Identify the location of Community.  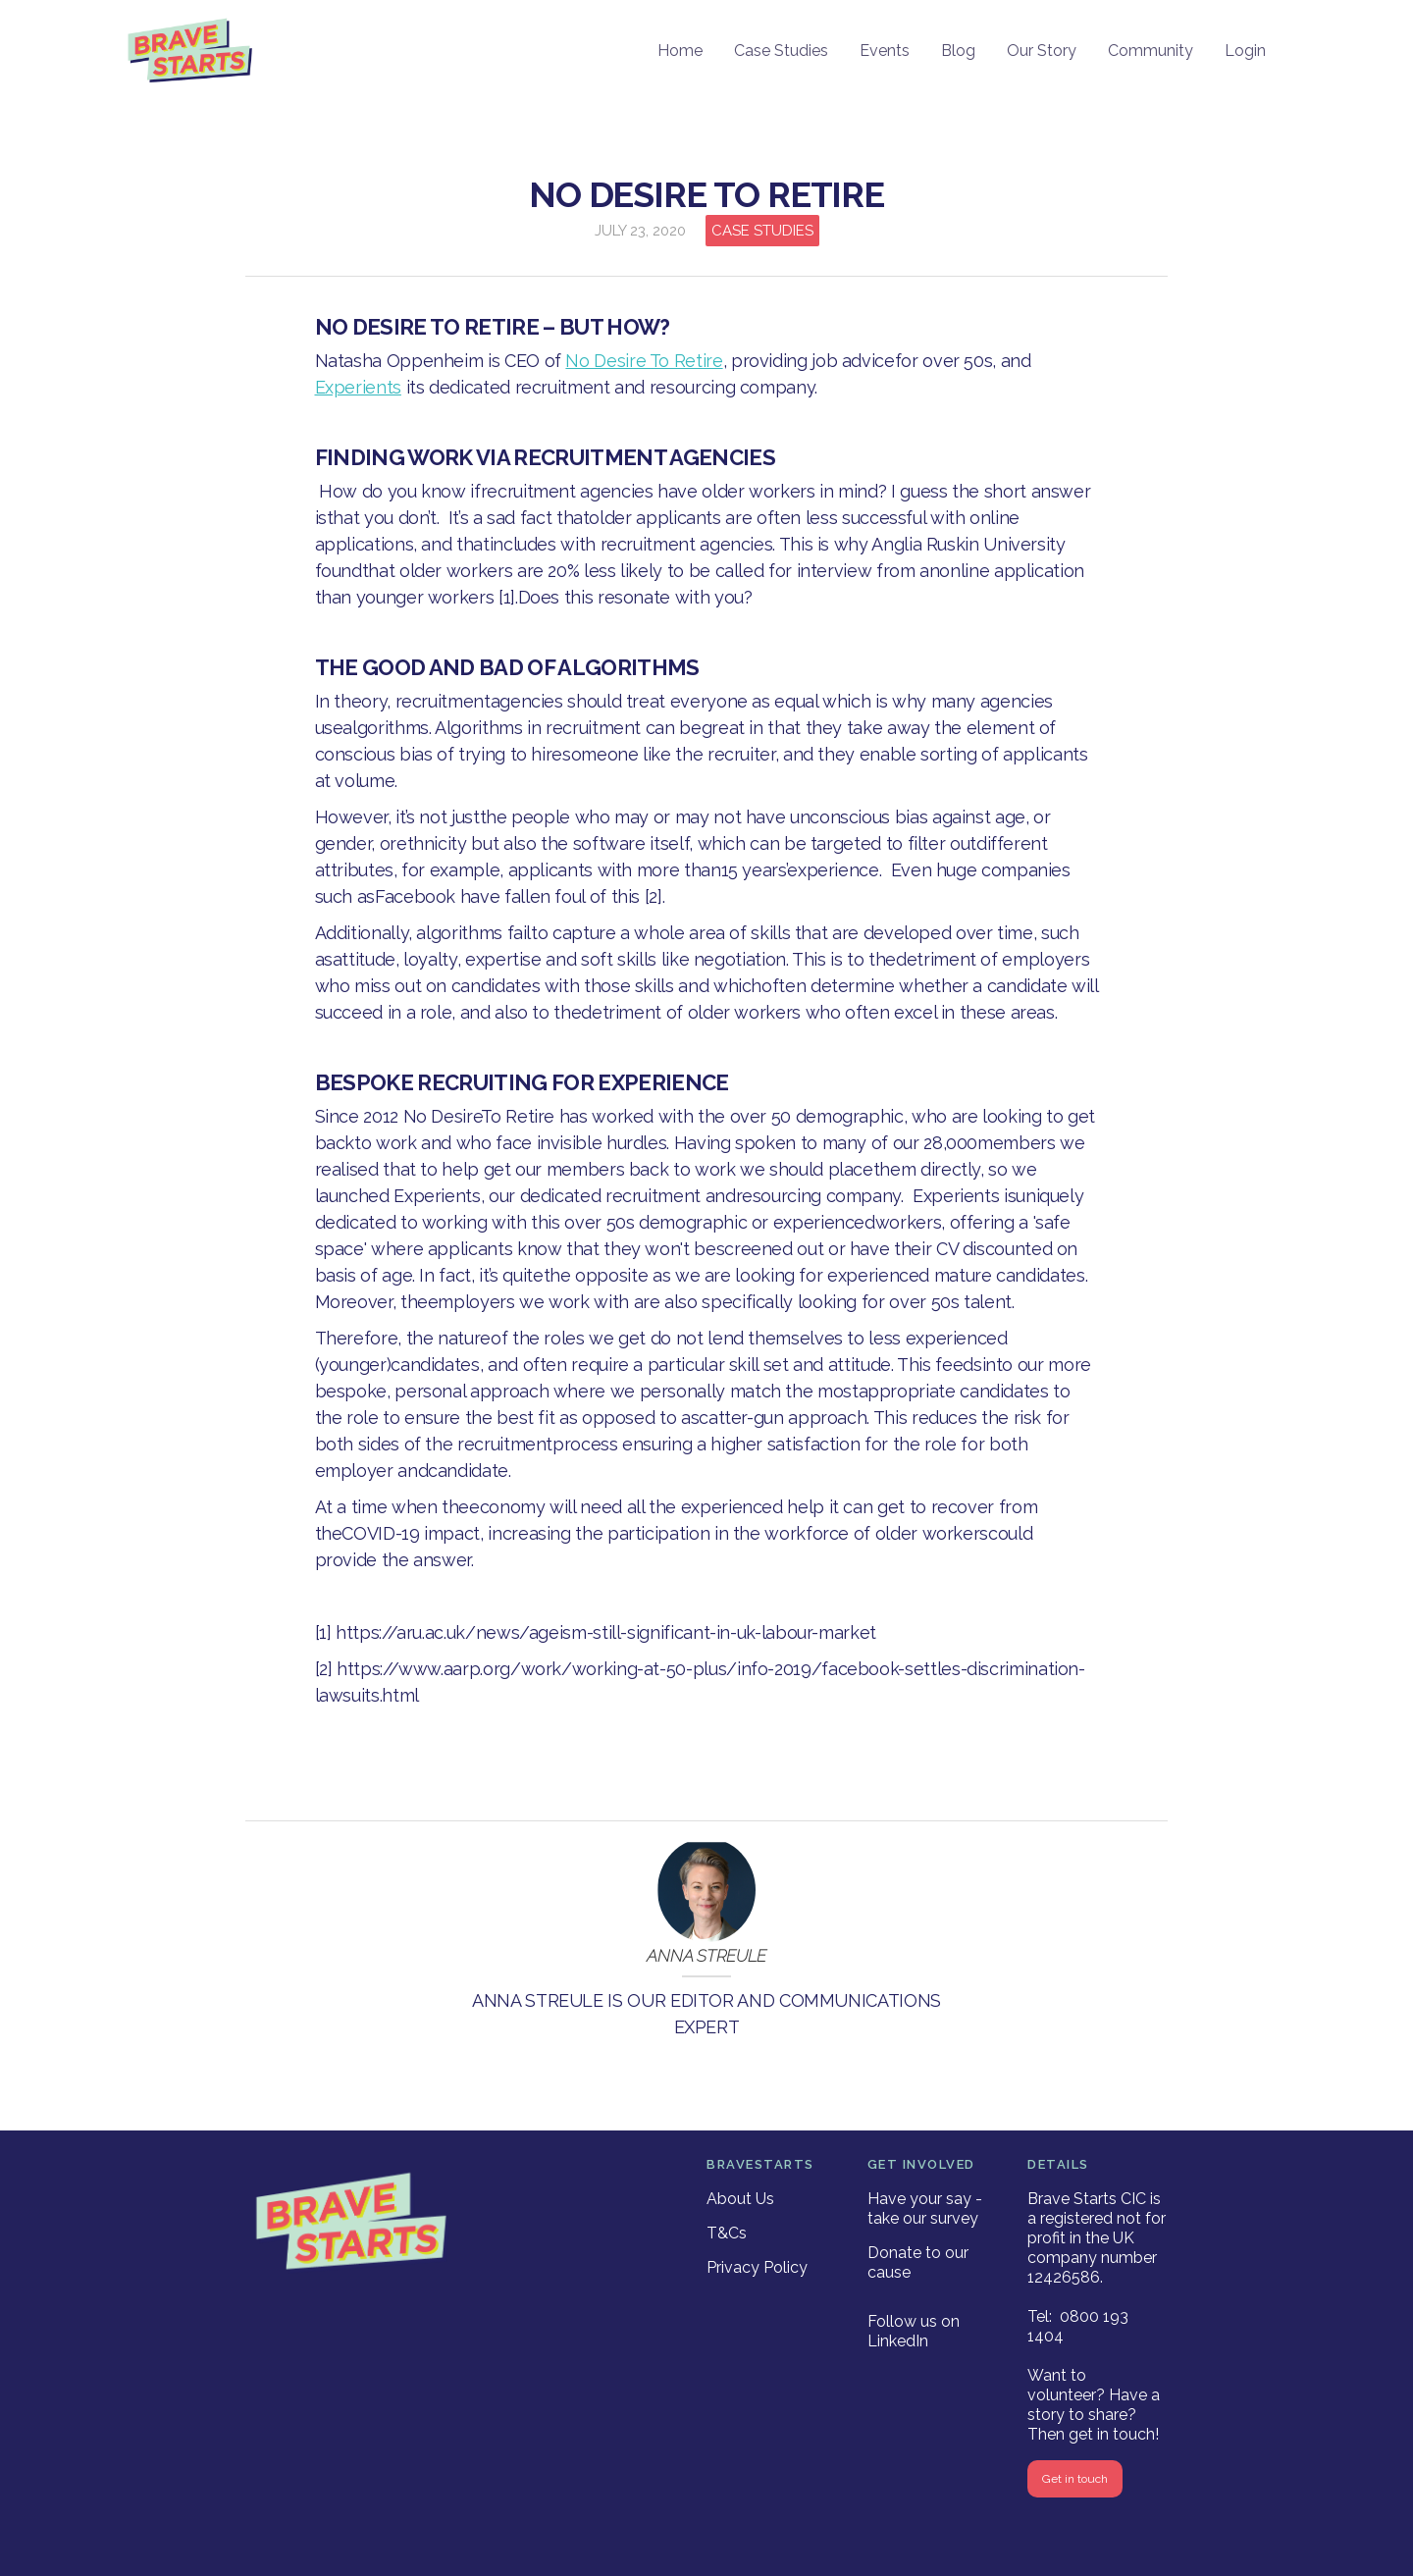
(1150, 50).